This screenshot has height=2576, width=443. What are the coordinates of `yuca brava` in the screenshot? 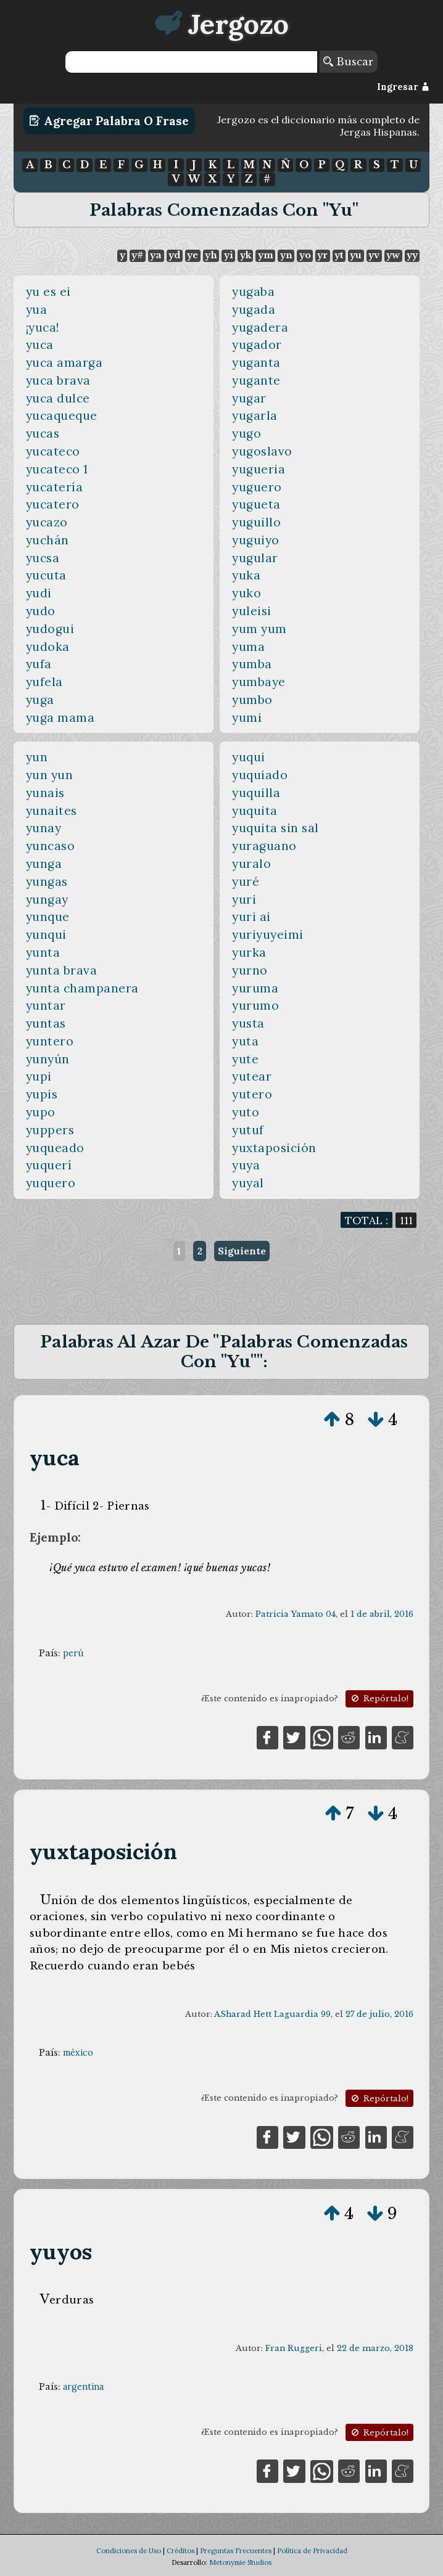 It's located at (58, 380).